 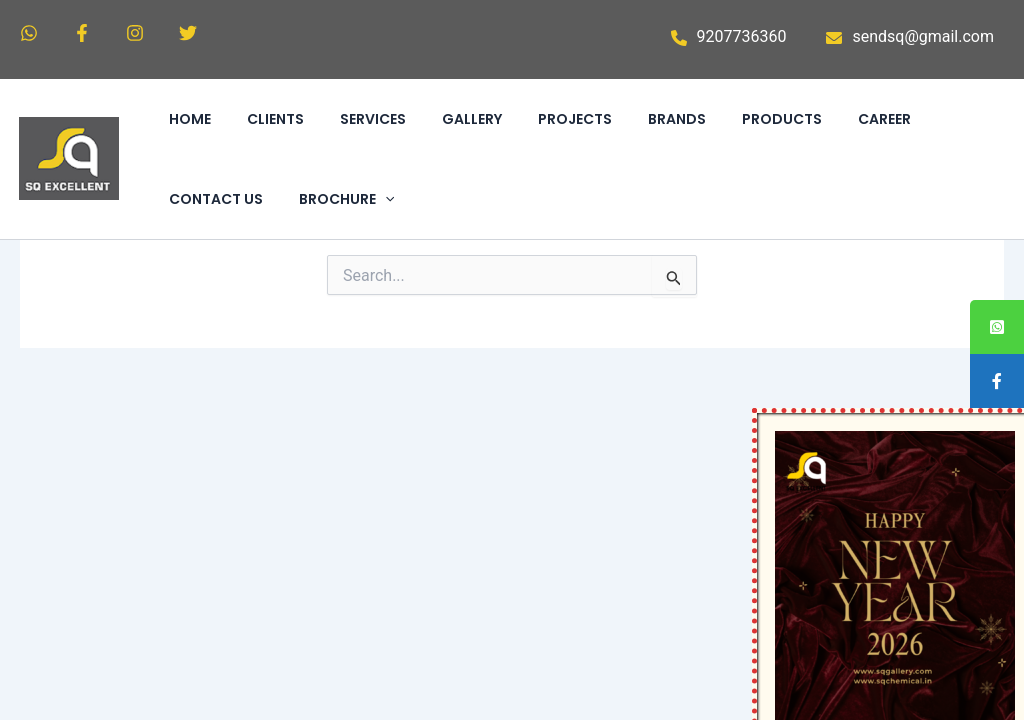 I want to click on HOME, so click(x=190, y=119).